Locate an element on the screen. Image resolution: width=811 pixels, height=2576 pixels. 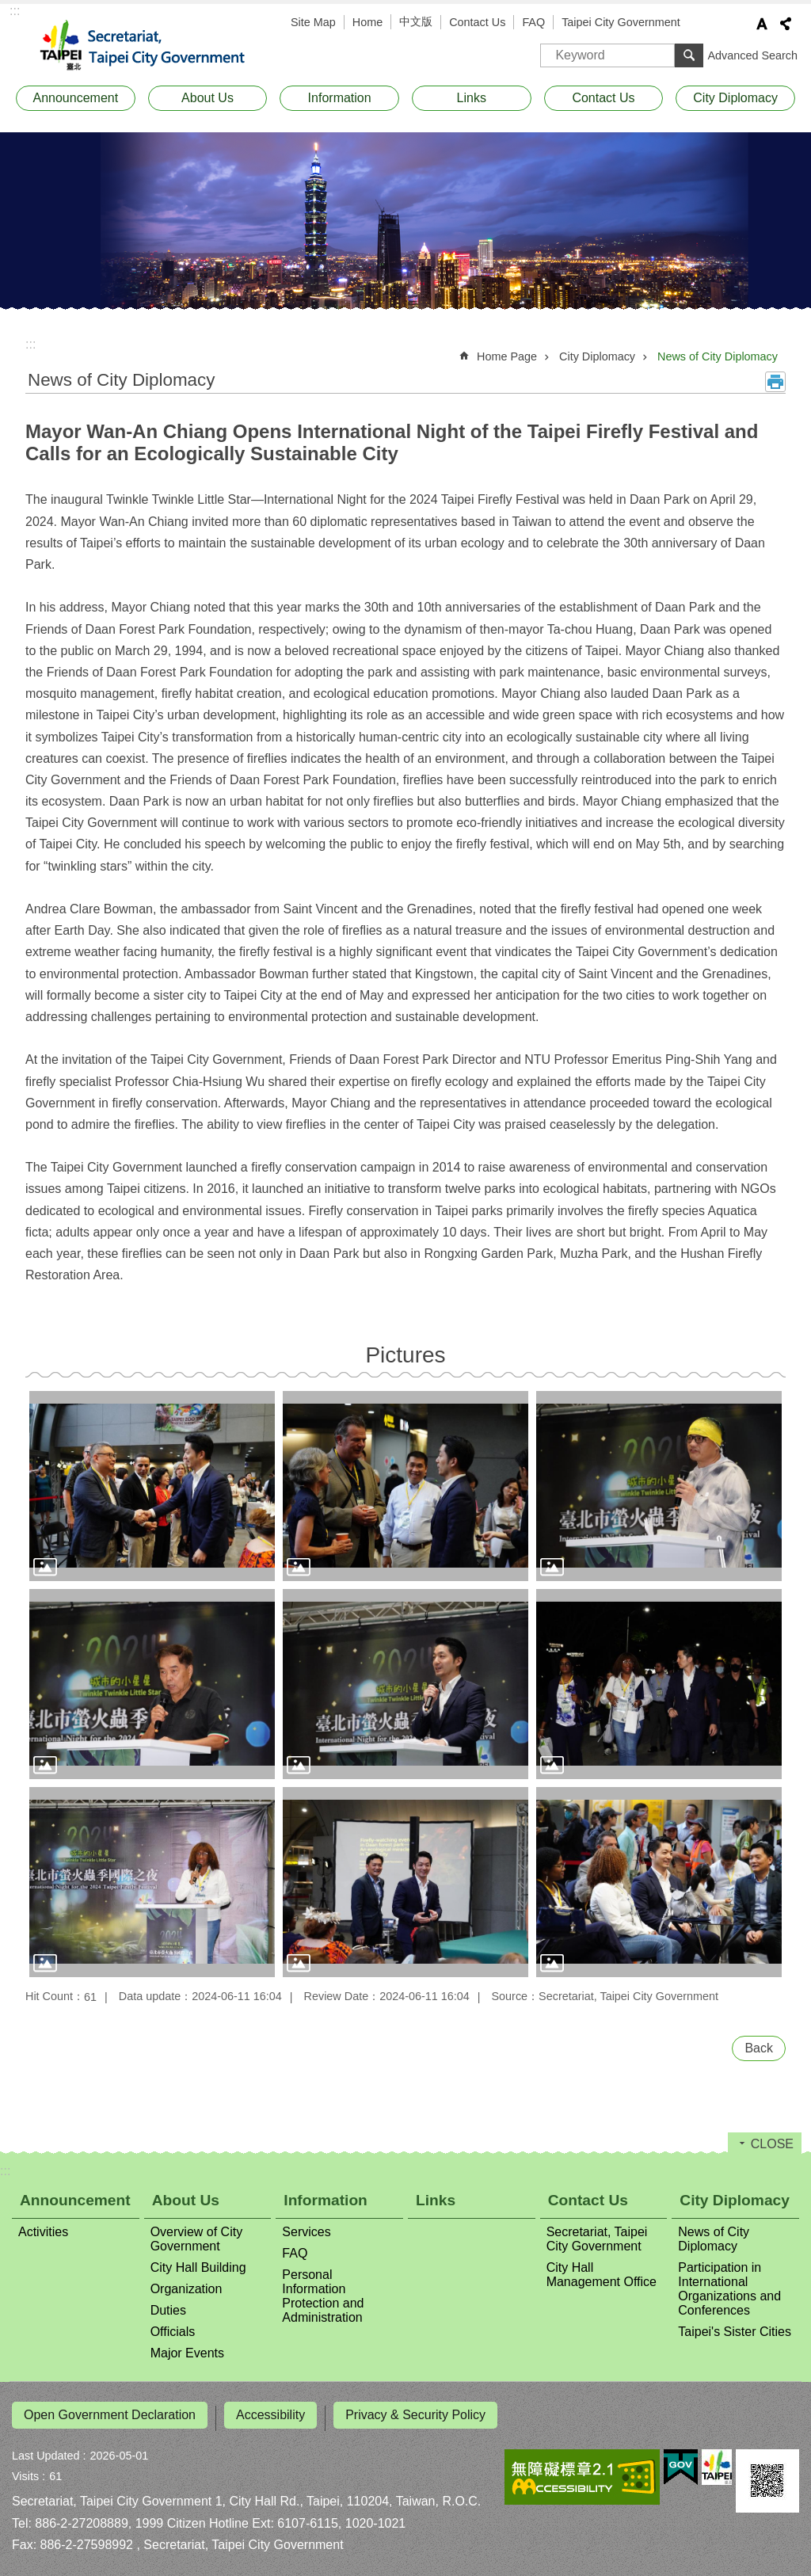
About Us is located at coordinates (207, 98).